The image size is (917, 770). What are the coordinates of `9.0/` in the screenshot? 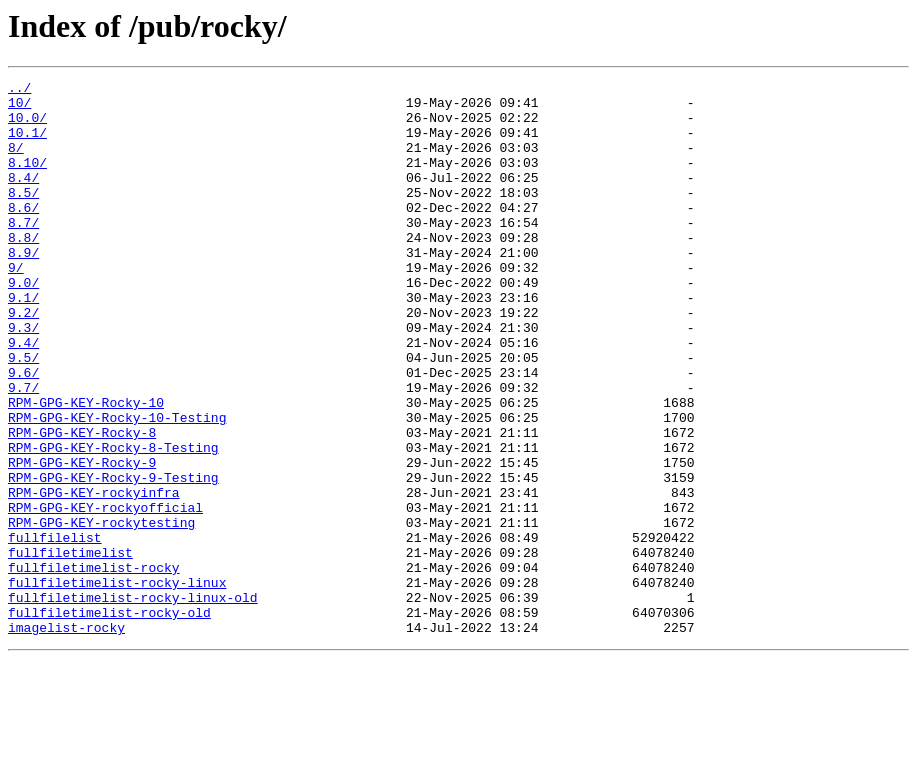 It's located at (23, 324).